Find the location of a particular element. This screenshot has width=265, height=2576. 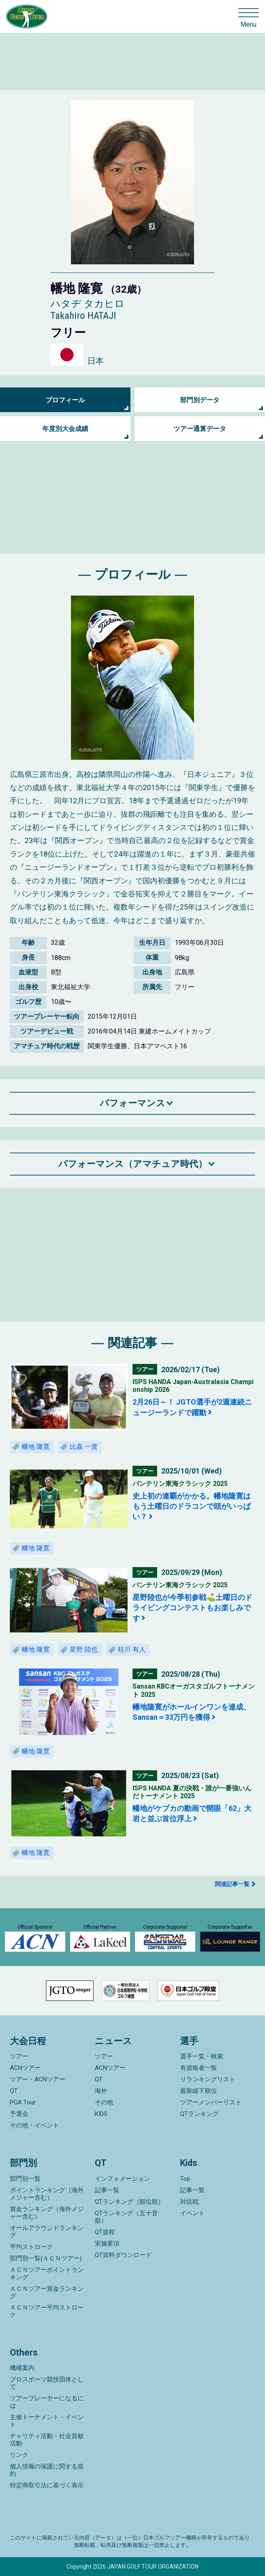

QT規程 is located at coordinates (105, 2232).